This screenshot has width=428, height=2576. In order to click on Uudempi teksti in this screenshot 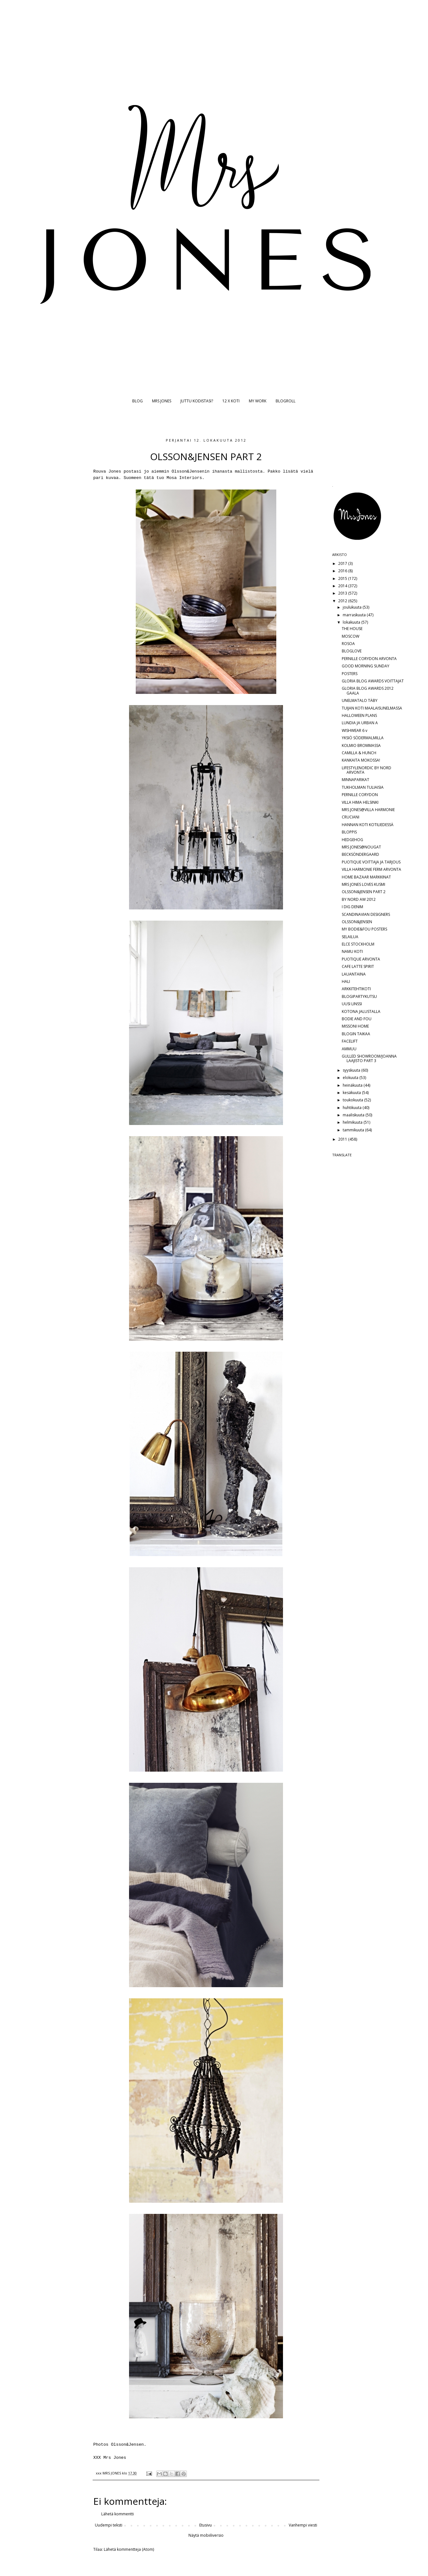, I will do `click(108, 2525)`.